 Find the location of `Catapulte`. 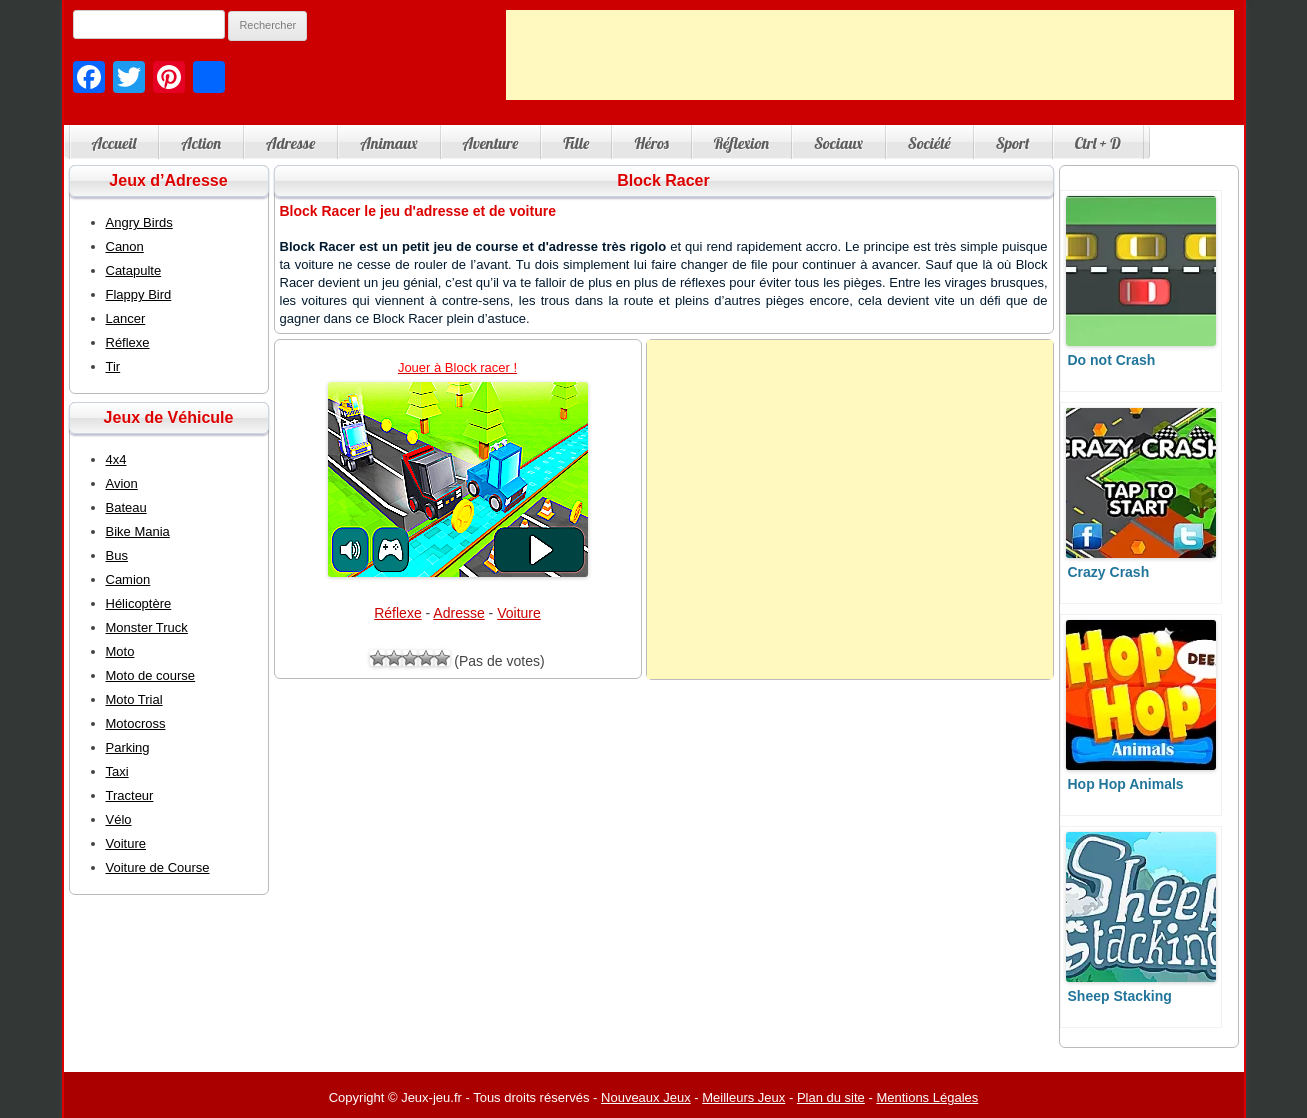

Catapulte is located at coordinates (134, 270).